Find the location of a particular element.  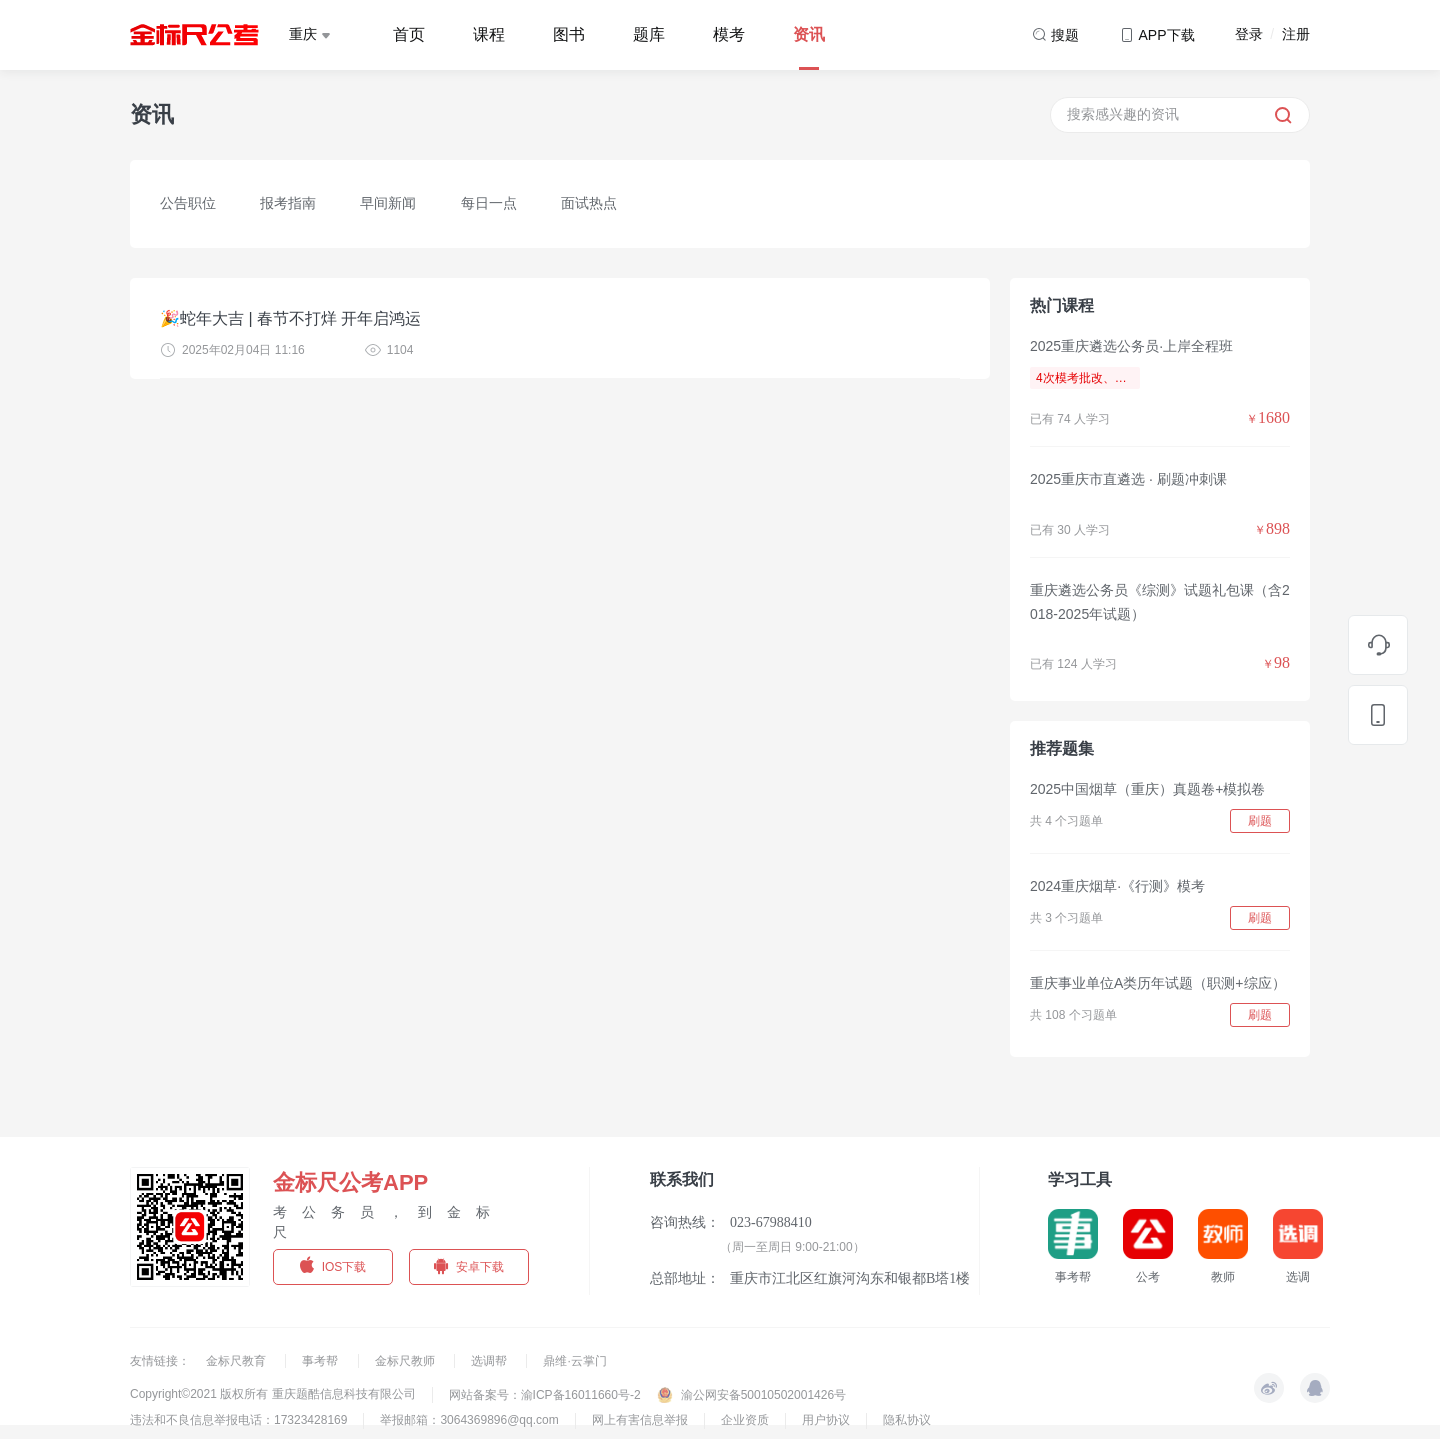

模考 is located at coordinates (729, 34).